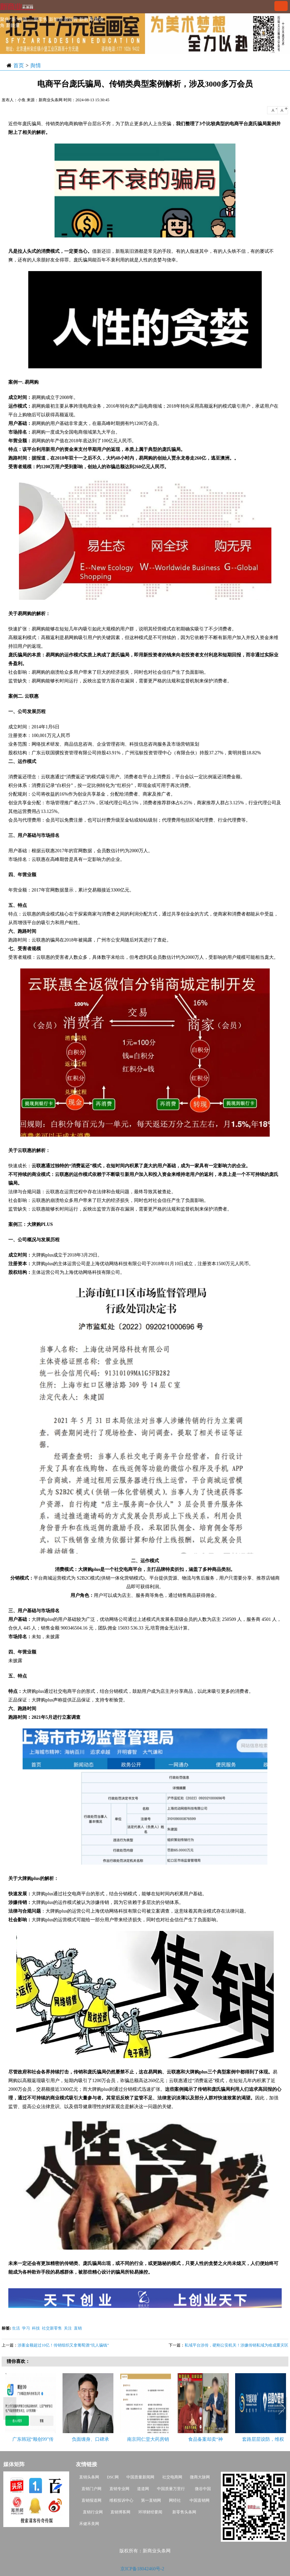 The image size is (290, 2576). I want to click on 新零售头条网, so click(184, 2512).